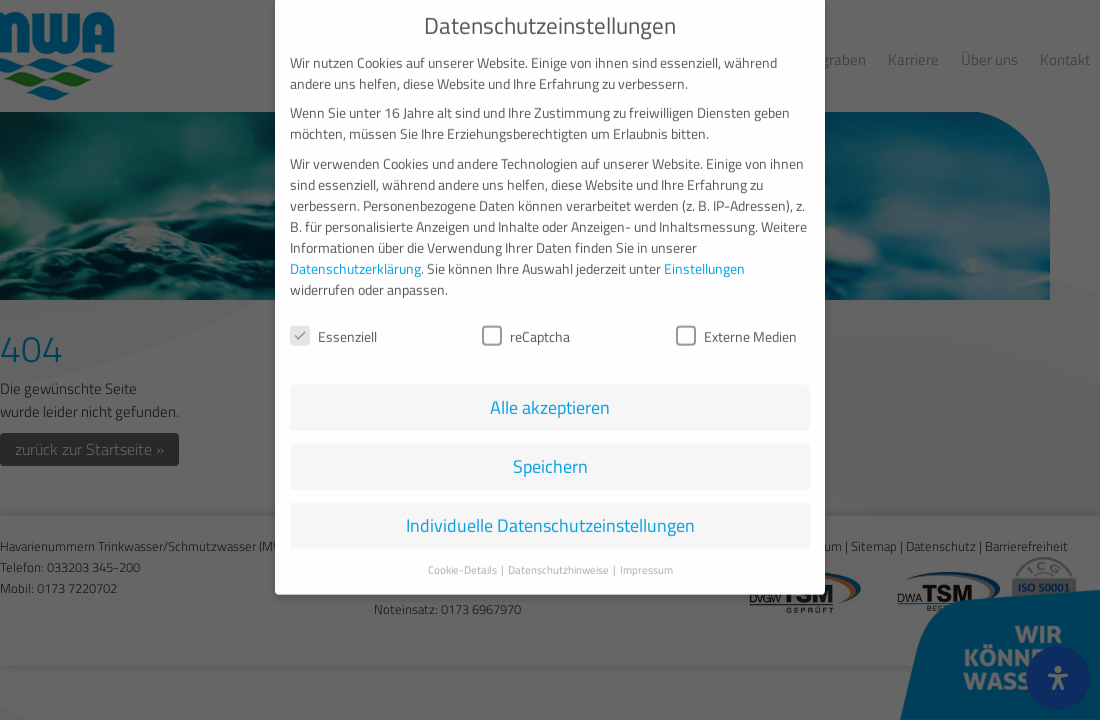 This screenshot has height=720, width=1100. I want to click on Speichern [button], so click(550, 451).